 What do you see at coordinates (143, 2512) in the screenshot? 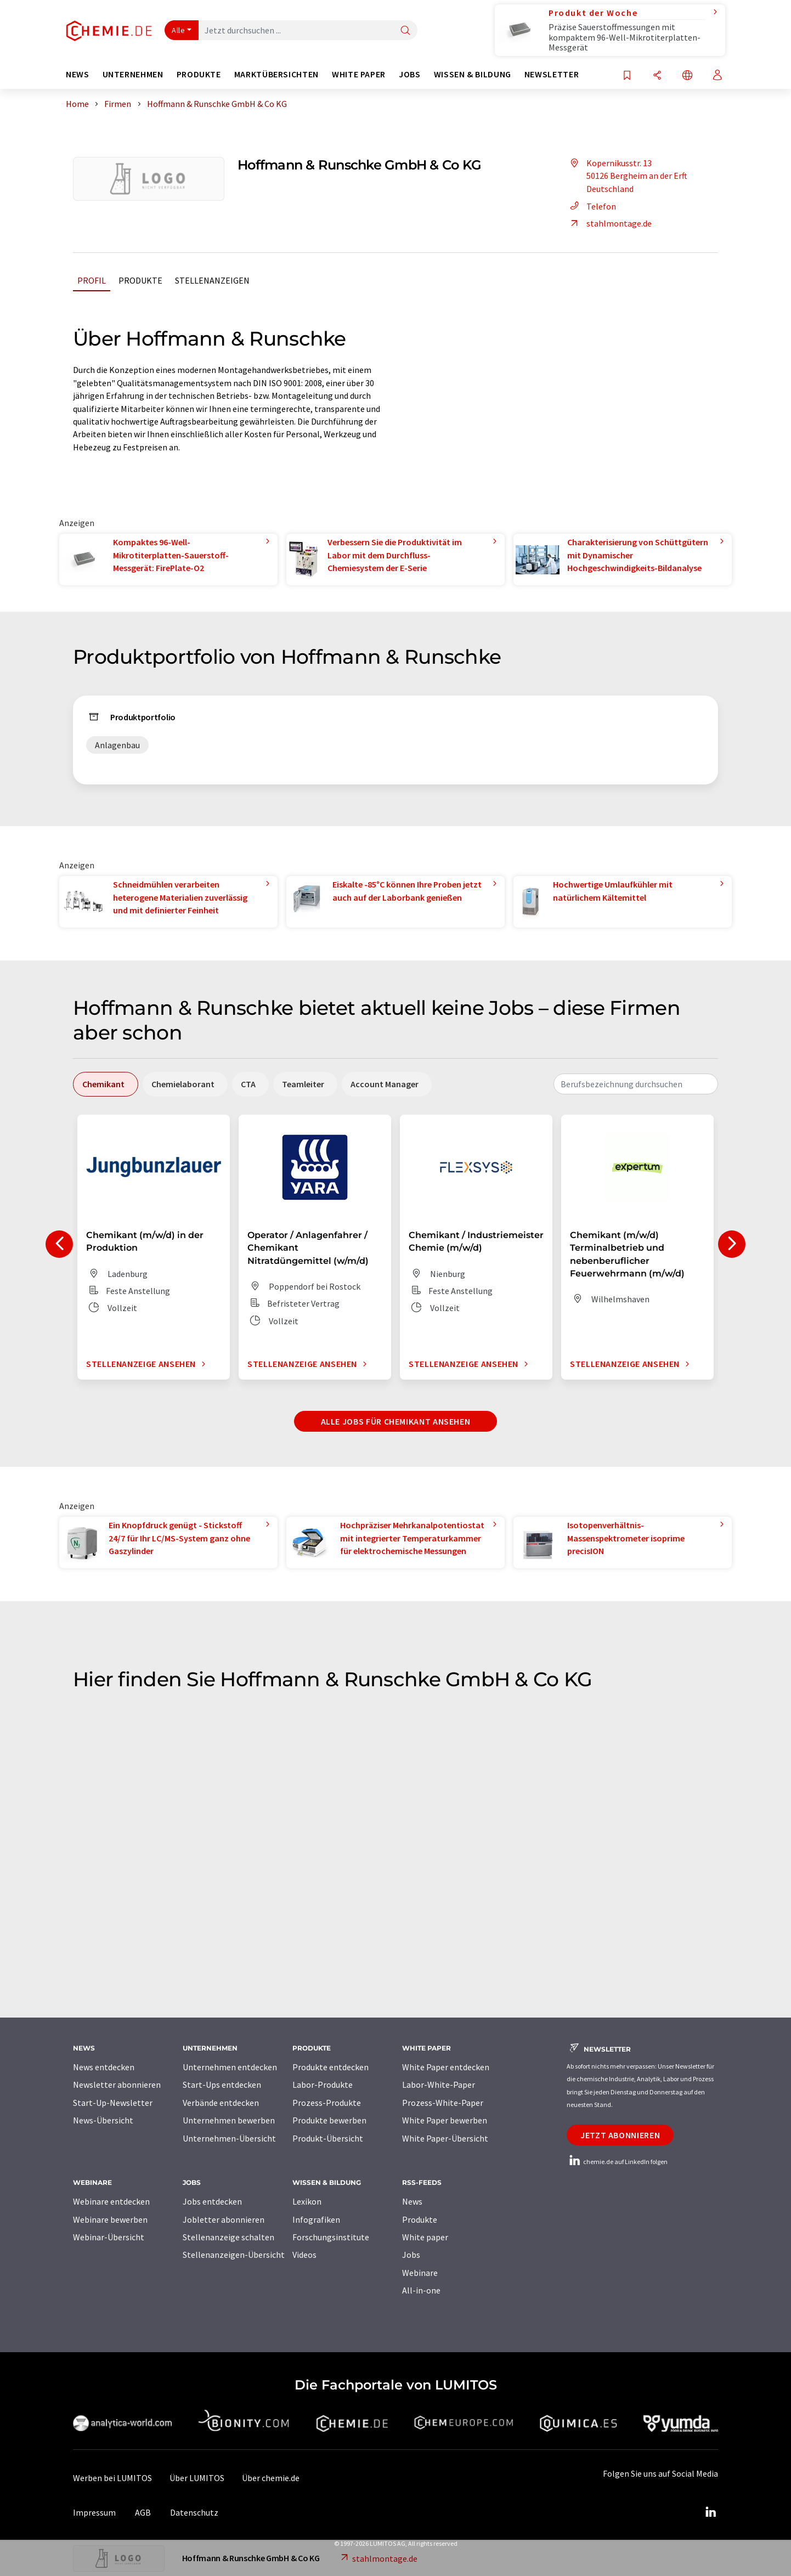
I see `AGB` at bounding box center [143, 2512].